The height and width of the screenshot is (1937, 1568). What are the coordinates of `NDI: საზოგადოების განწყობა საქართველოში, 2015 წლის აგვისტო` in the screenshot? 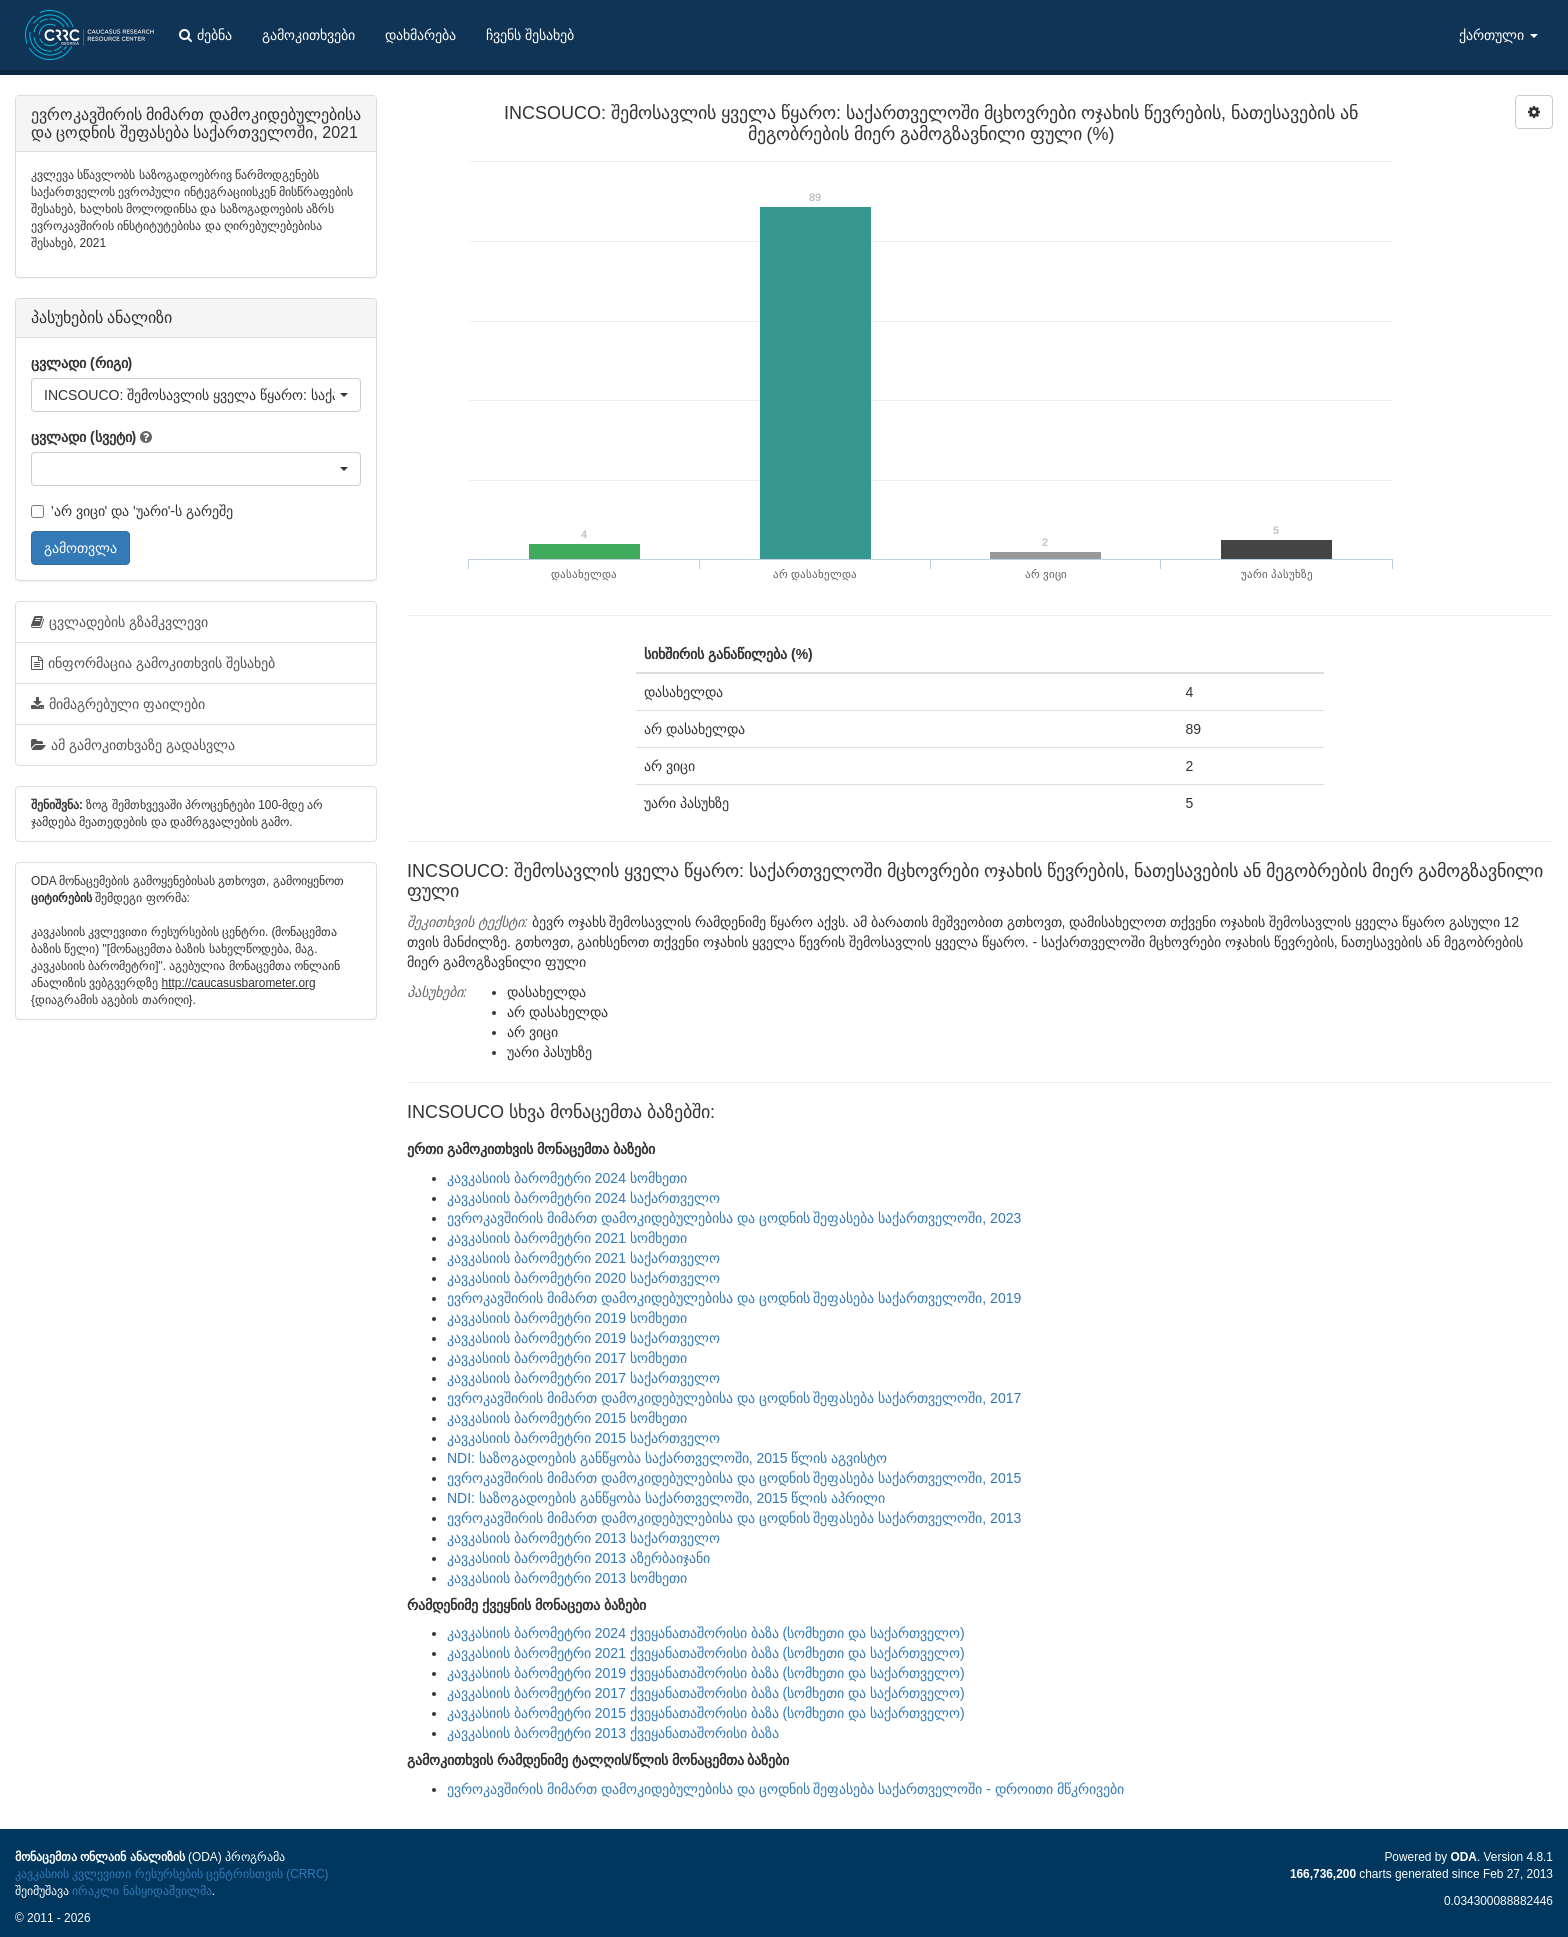 It's located at (667, 1458).